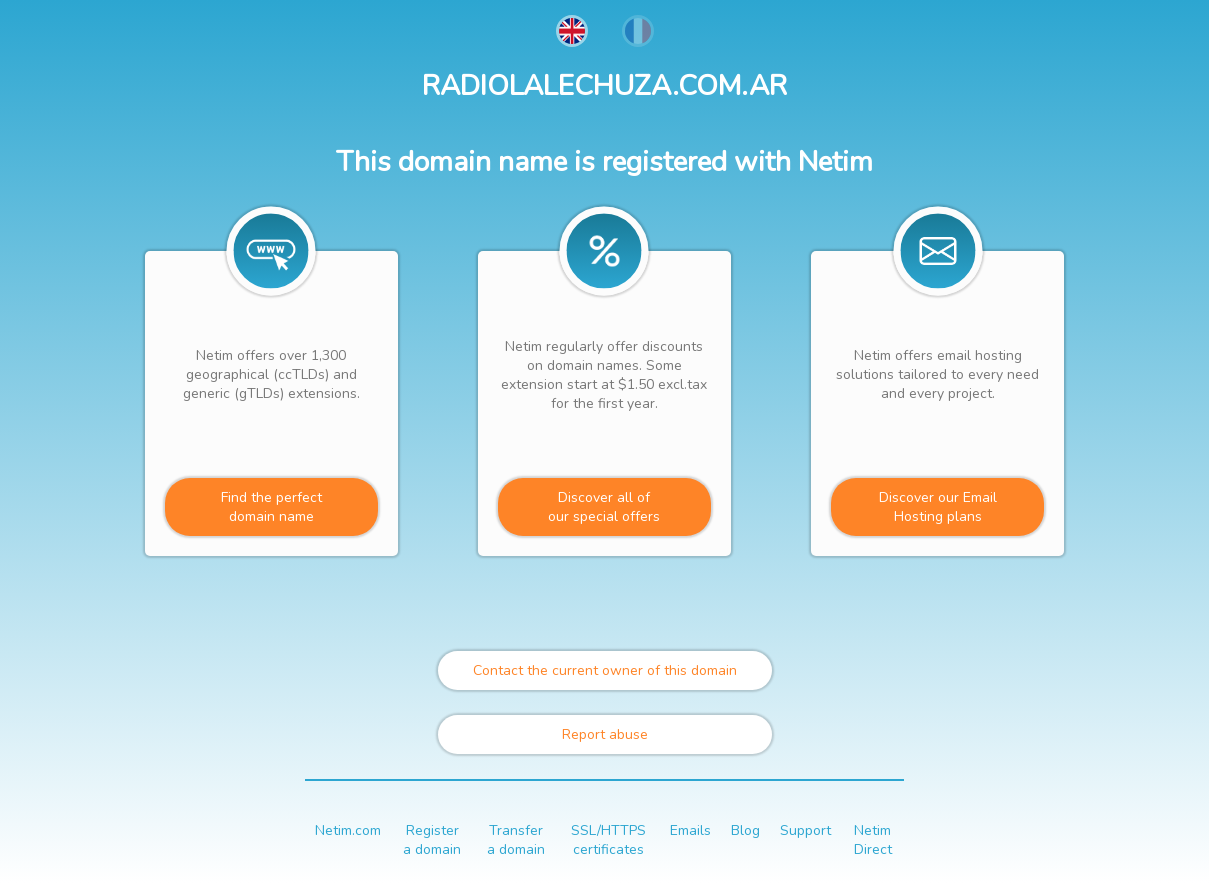  Describe the element at coordinates (745, 830) in the screenshot. I see `Blog` at that location.